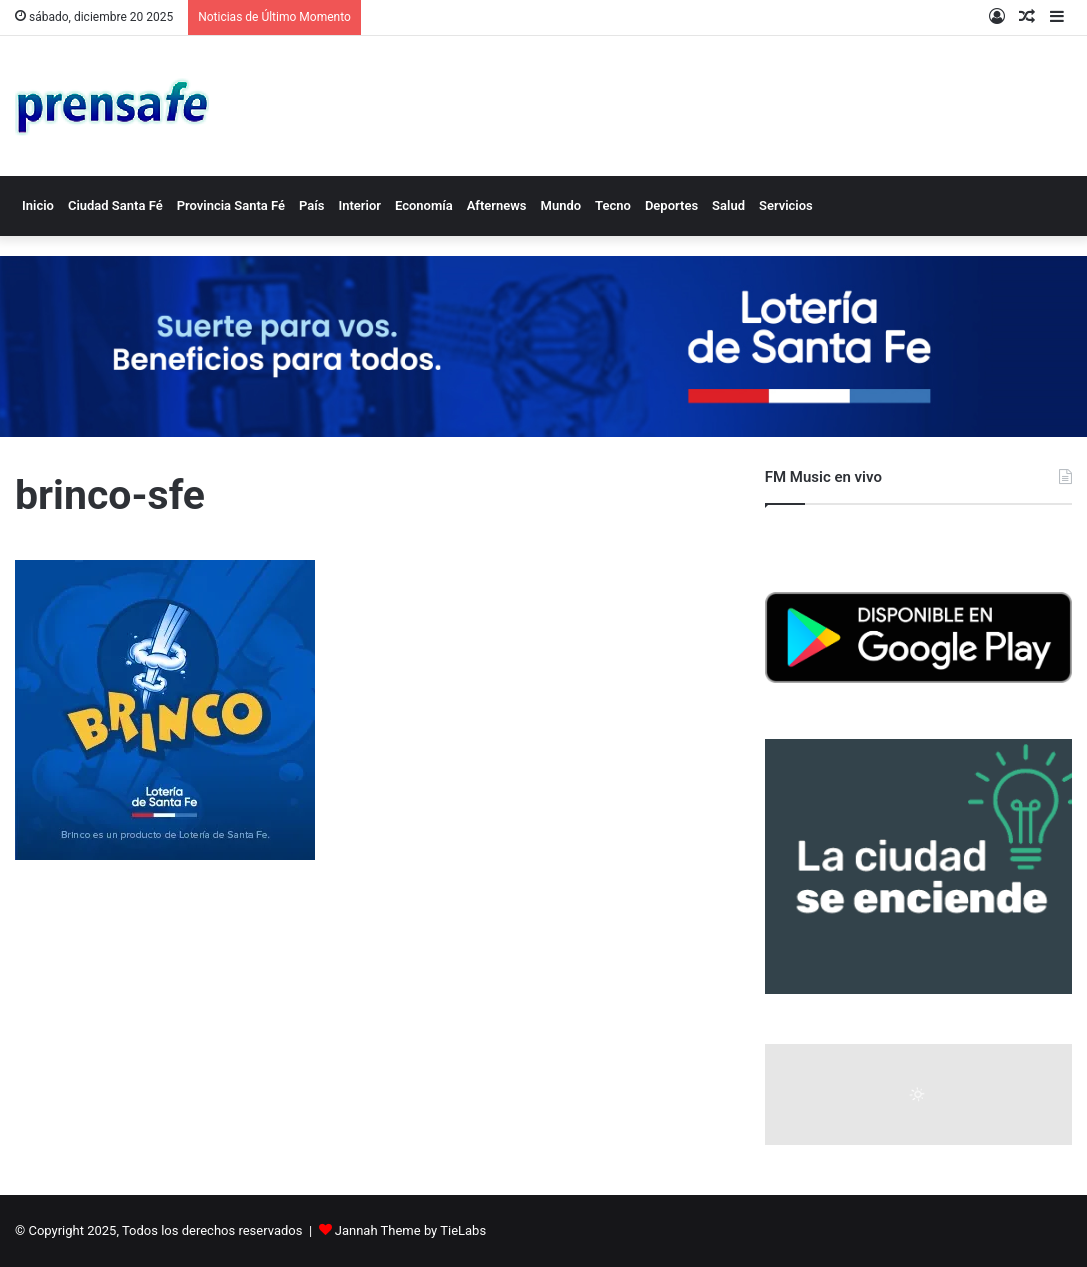  I want to click on Jannah Theme by TieLabs, so click(410, 1230).